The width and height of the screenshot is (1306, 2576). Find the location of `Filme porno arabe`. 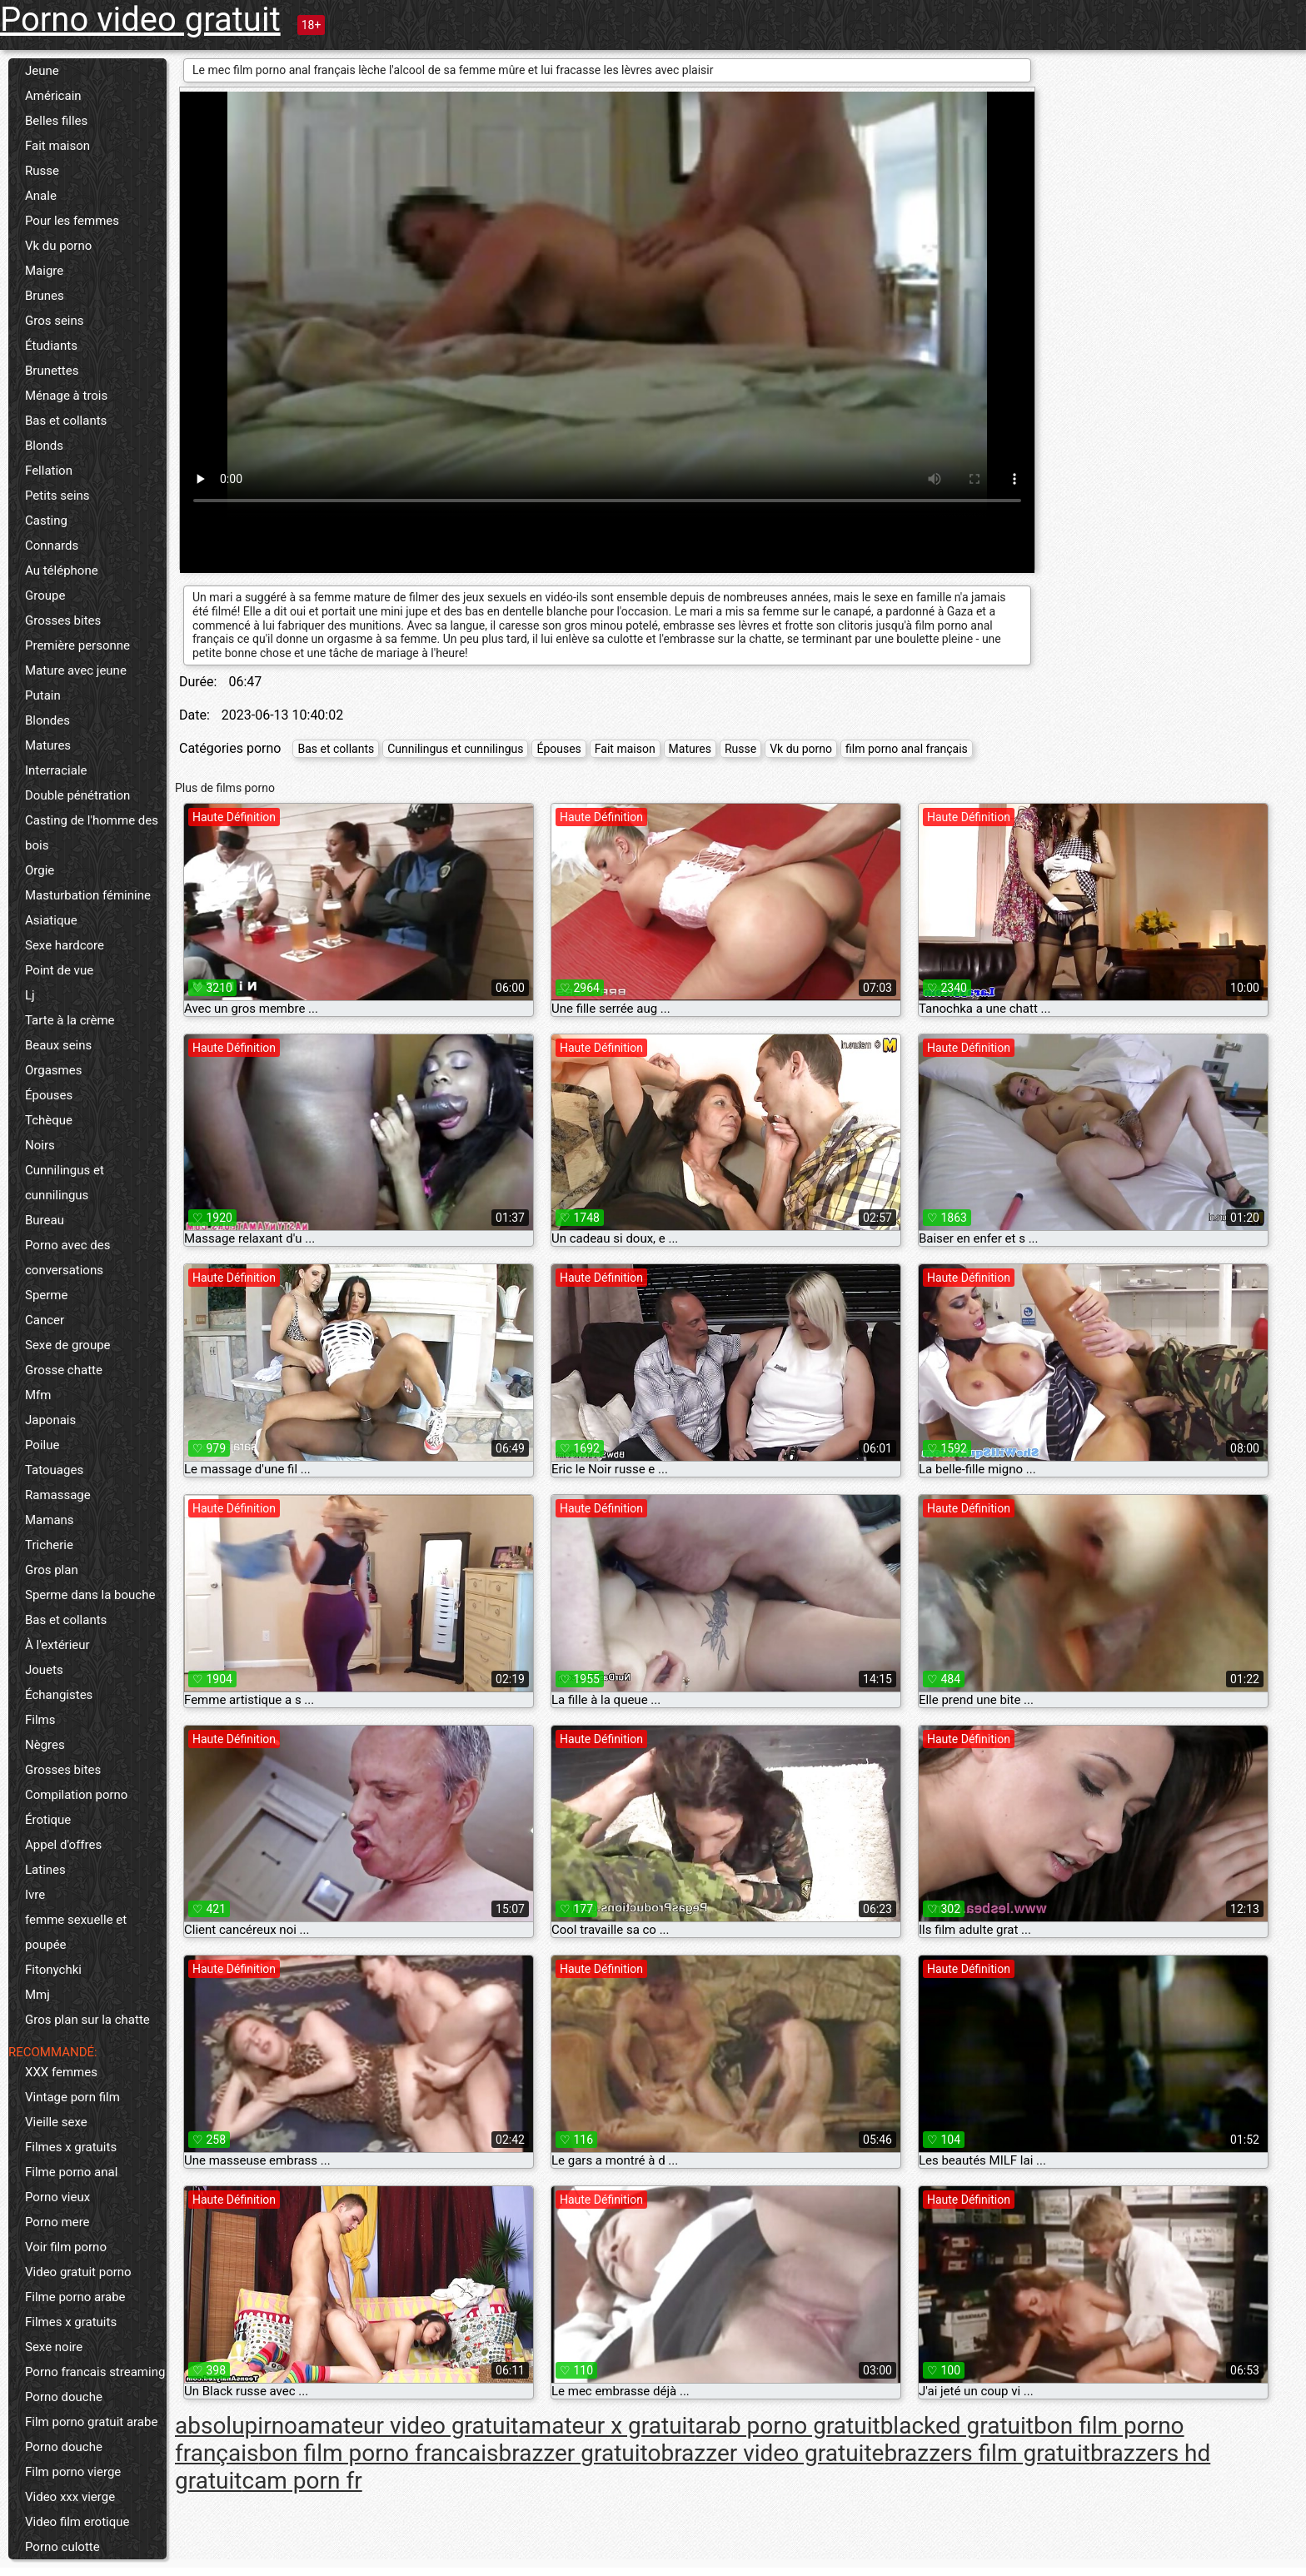

Filme porno arabe is located at coordinates (75, 2297).